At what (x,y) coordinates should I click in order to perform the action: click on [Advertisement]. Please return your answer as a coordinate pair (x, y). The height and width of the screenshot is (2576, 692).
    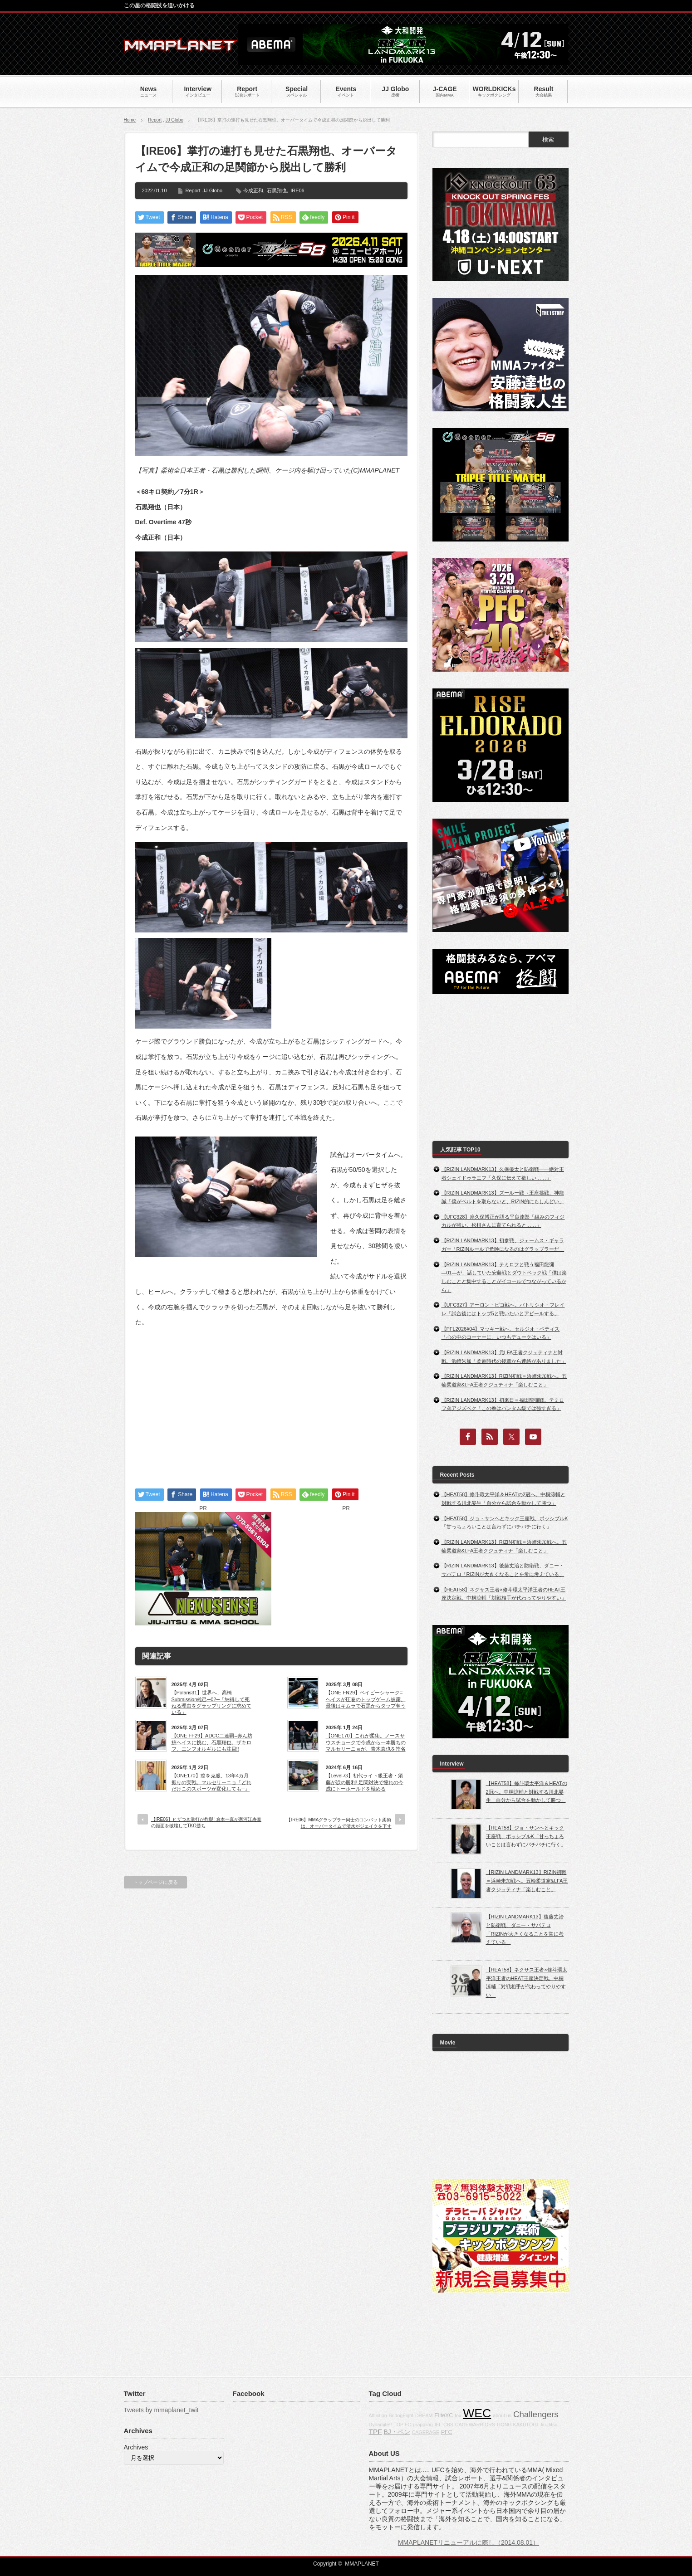
    Looking at the image, I should click on (271, 1400).